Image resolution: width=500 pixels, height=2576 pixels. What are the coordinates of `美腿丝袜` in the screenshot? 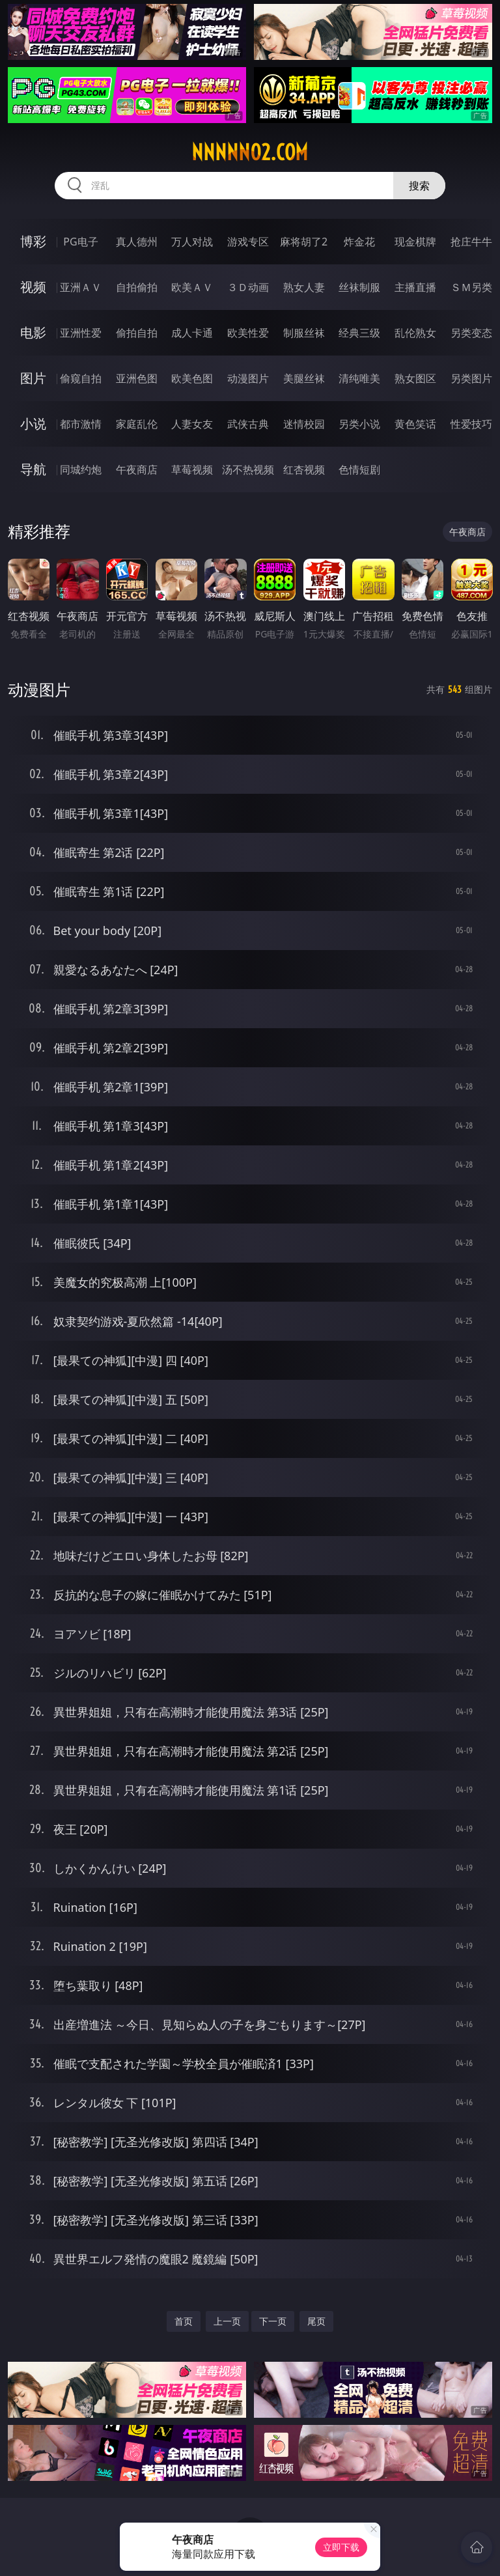 It's located at (304, 378).